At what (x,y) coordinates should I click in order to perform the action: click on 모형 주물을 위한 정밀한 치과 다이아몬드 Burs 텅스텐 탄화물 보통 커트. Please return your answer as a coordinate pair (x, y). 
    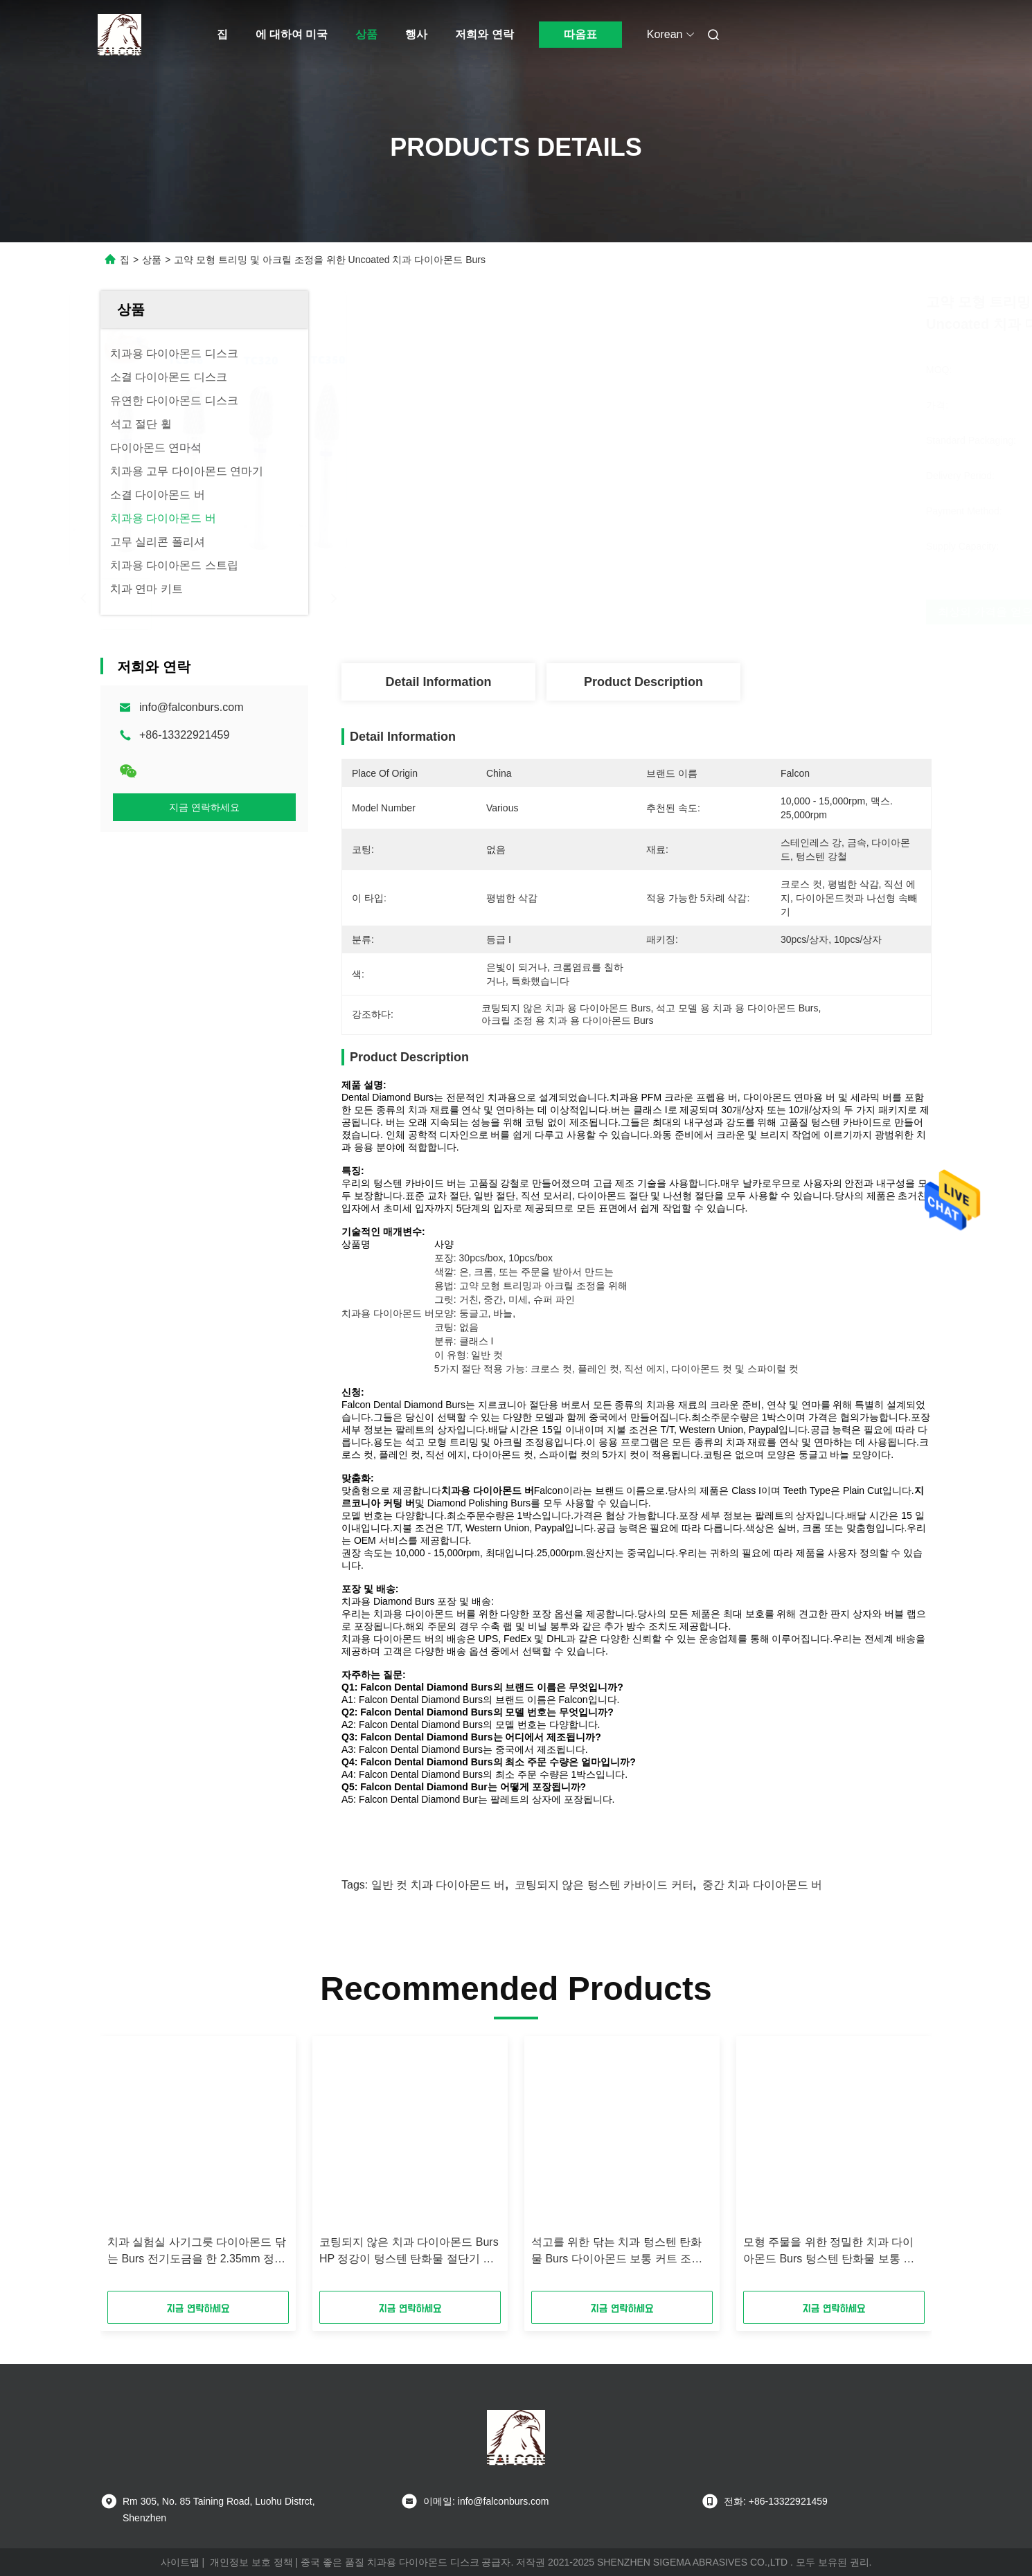
    Looking at the image, I should click on (828, 2251).